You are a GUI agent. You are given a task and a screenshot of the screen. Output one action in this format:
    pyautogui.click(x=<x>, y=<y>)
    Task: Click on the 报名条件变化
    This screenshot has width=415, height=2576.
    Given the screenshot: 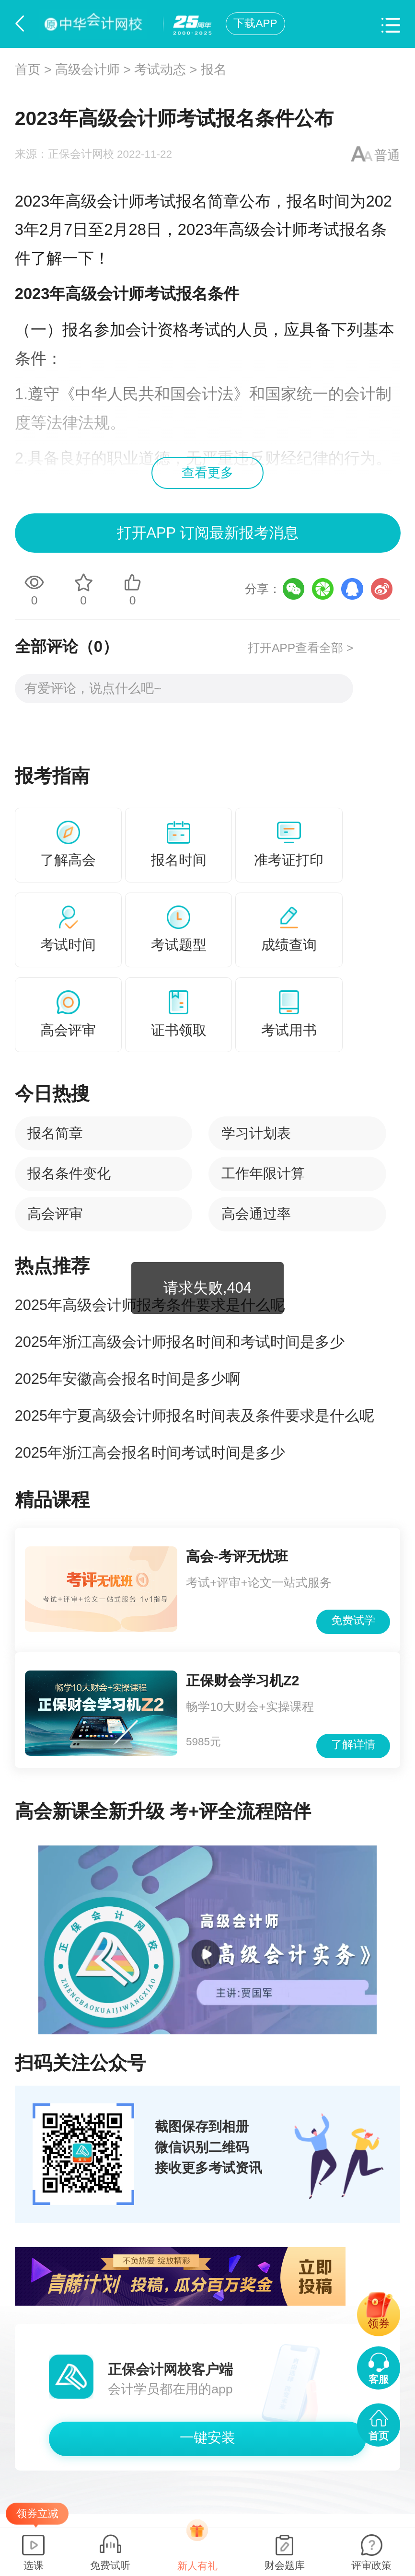 What is the action you would take?
    pyautogui.click(x=69, y=1173)
    